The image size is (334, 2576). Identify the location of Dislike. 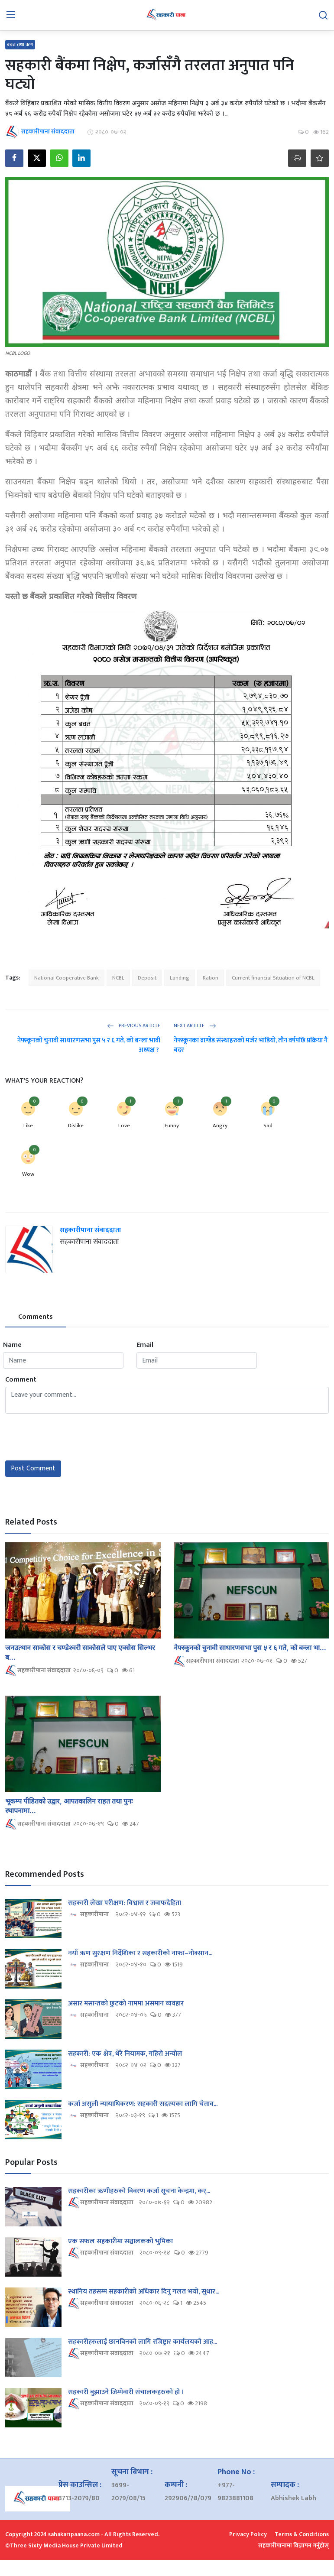
(76, 1125).